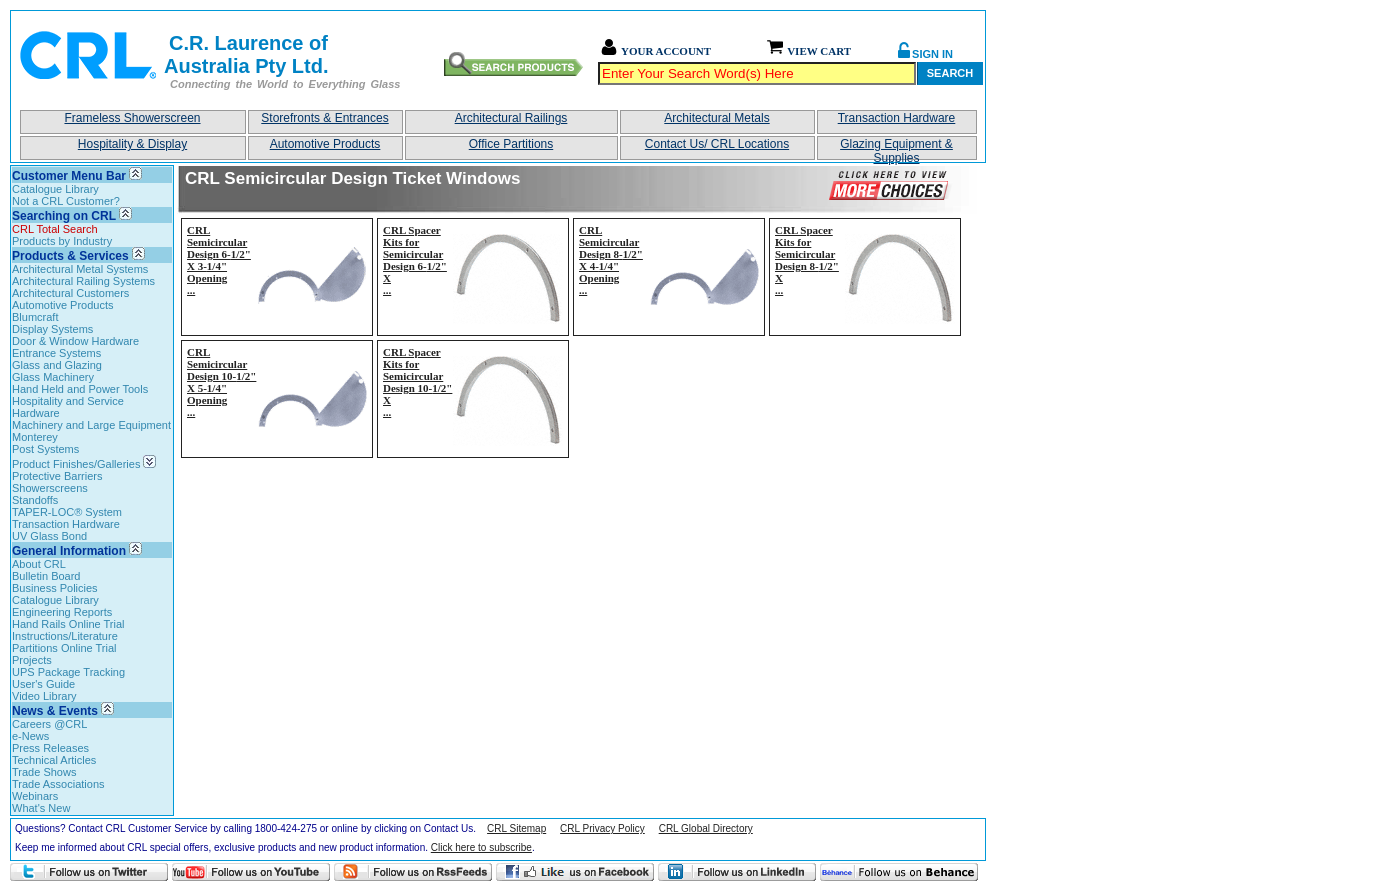 The image size is (1394, 889). Describe the element at coordinates (55, 229) in the screenshot. I see `CRL Total Search` at that location.